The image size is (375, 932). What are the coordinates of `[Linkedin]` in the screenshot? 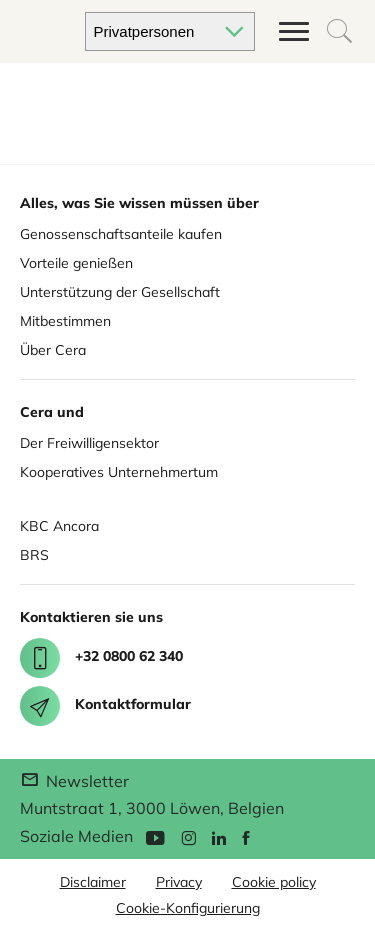 It's located at (219, 836).